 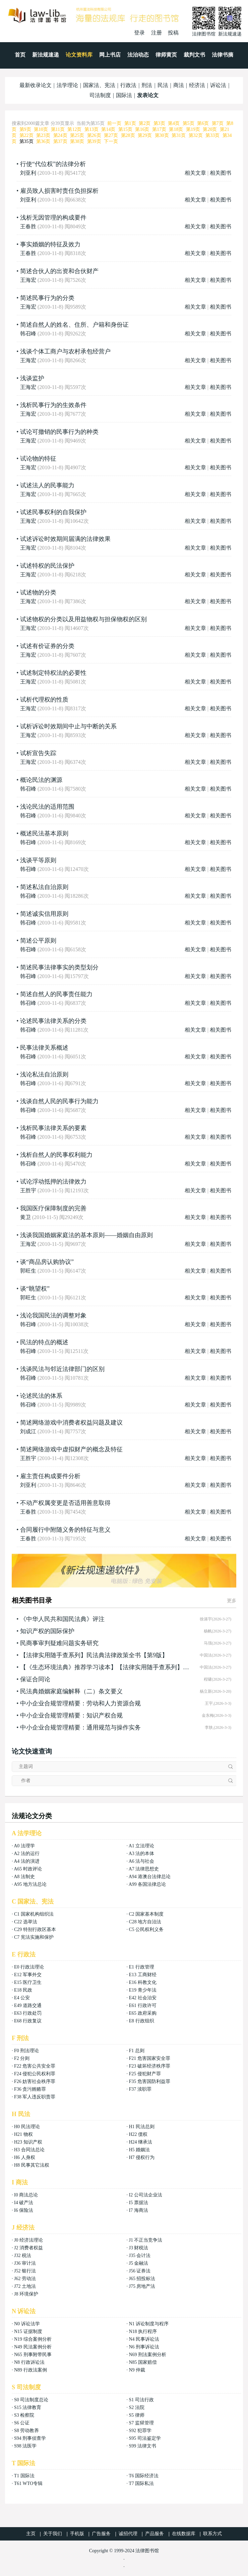 I want to click on E0 行政法理论, so click(x=29, y=1966).